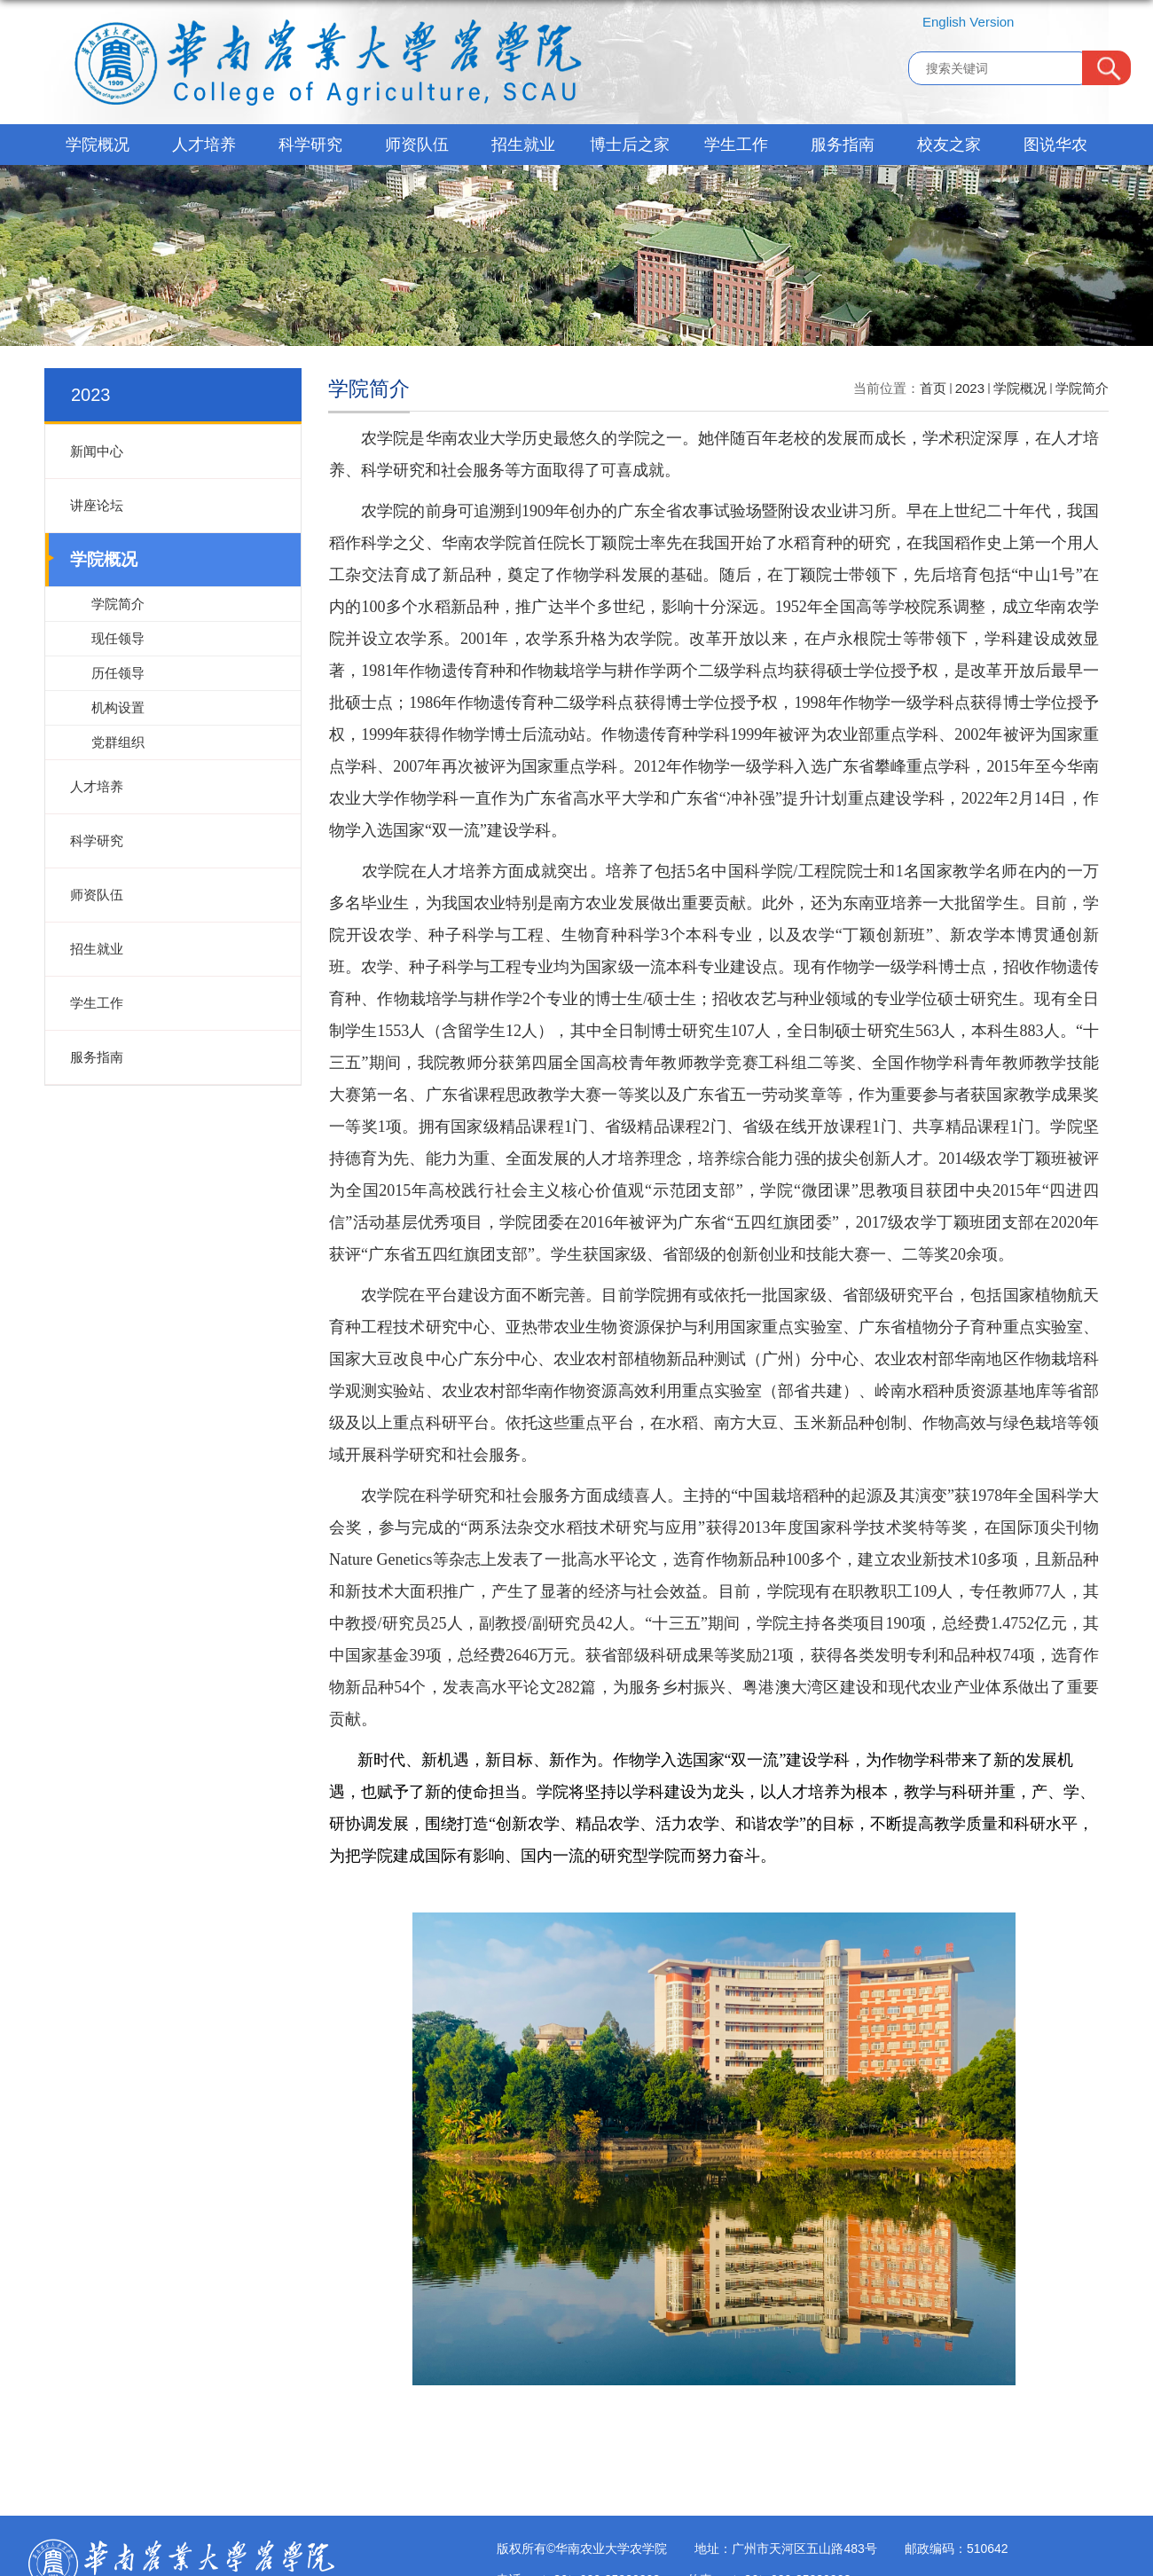 The image size is (1153, 2576). I want to click on 招生就业, so click(523, 144).